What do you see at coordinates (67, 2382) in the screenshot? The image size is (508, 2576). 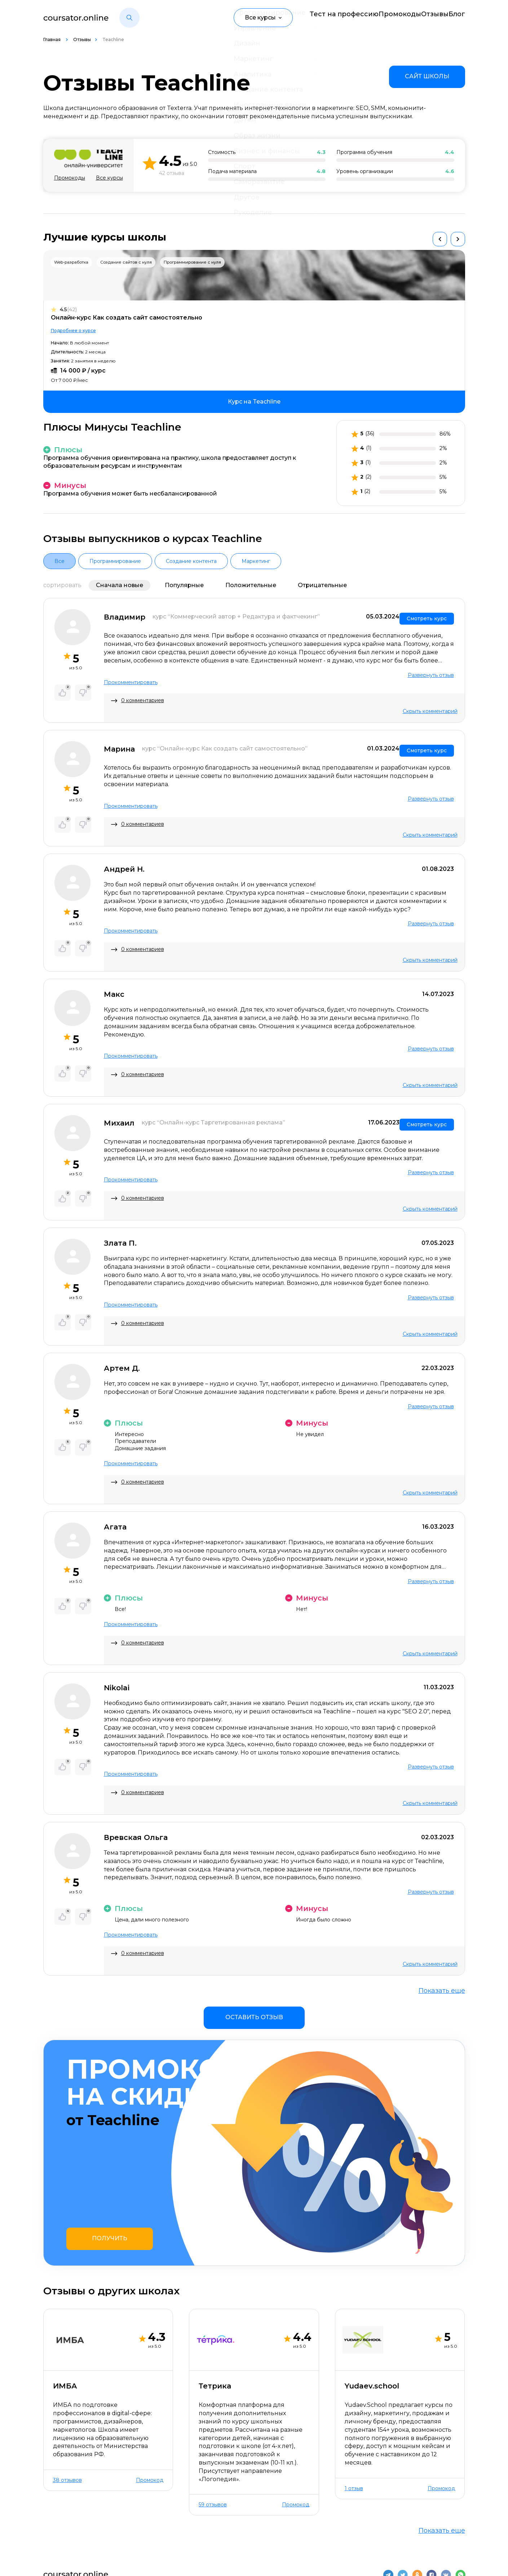 I see `38 отзывов` at bounding box center [67, 2382].